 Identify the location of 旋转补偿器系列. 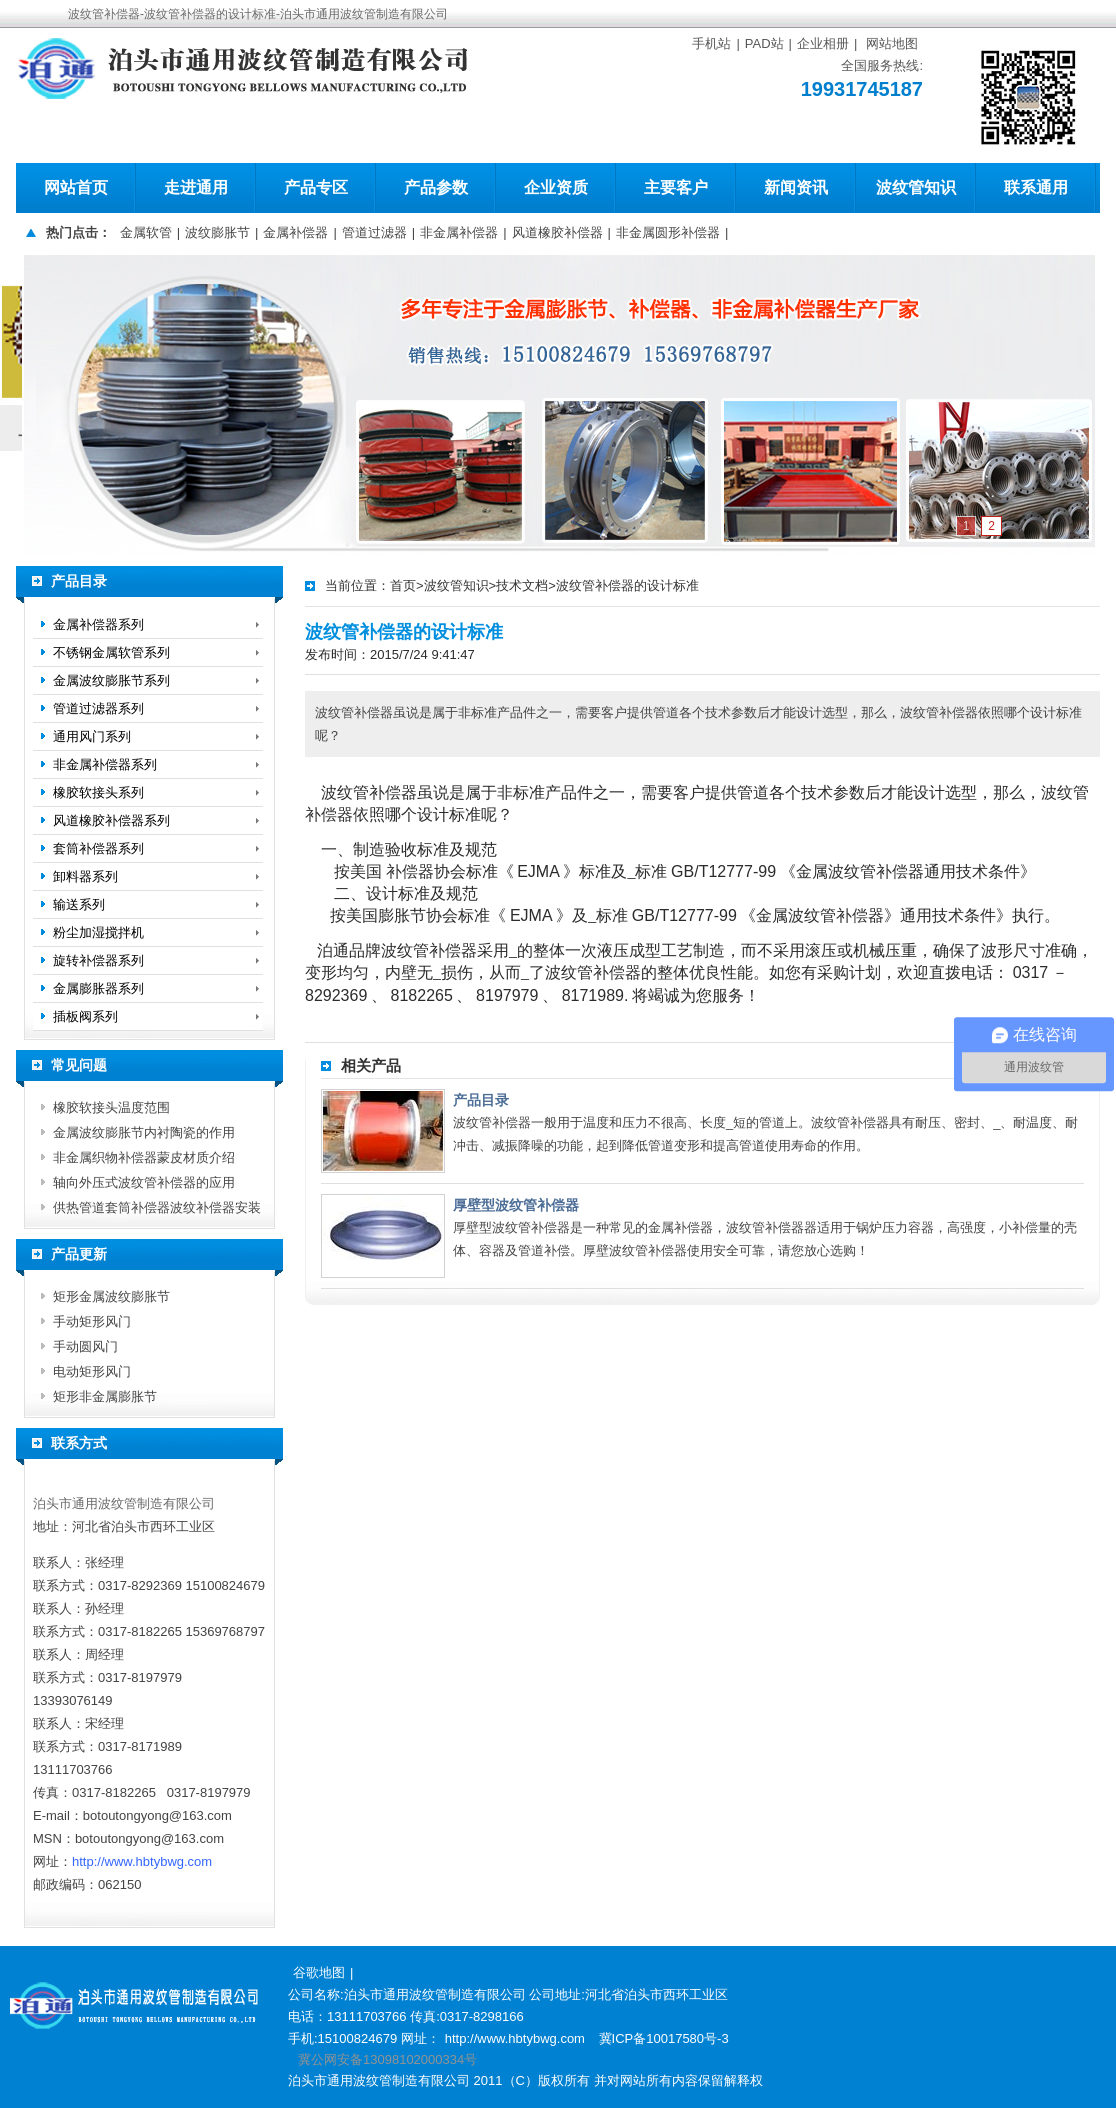
(98, 960).